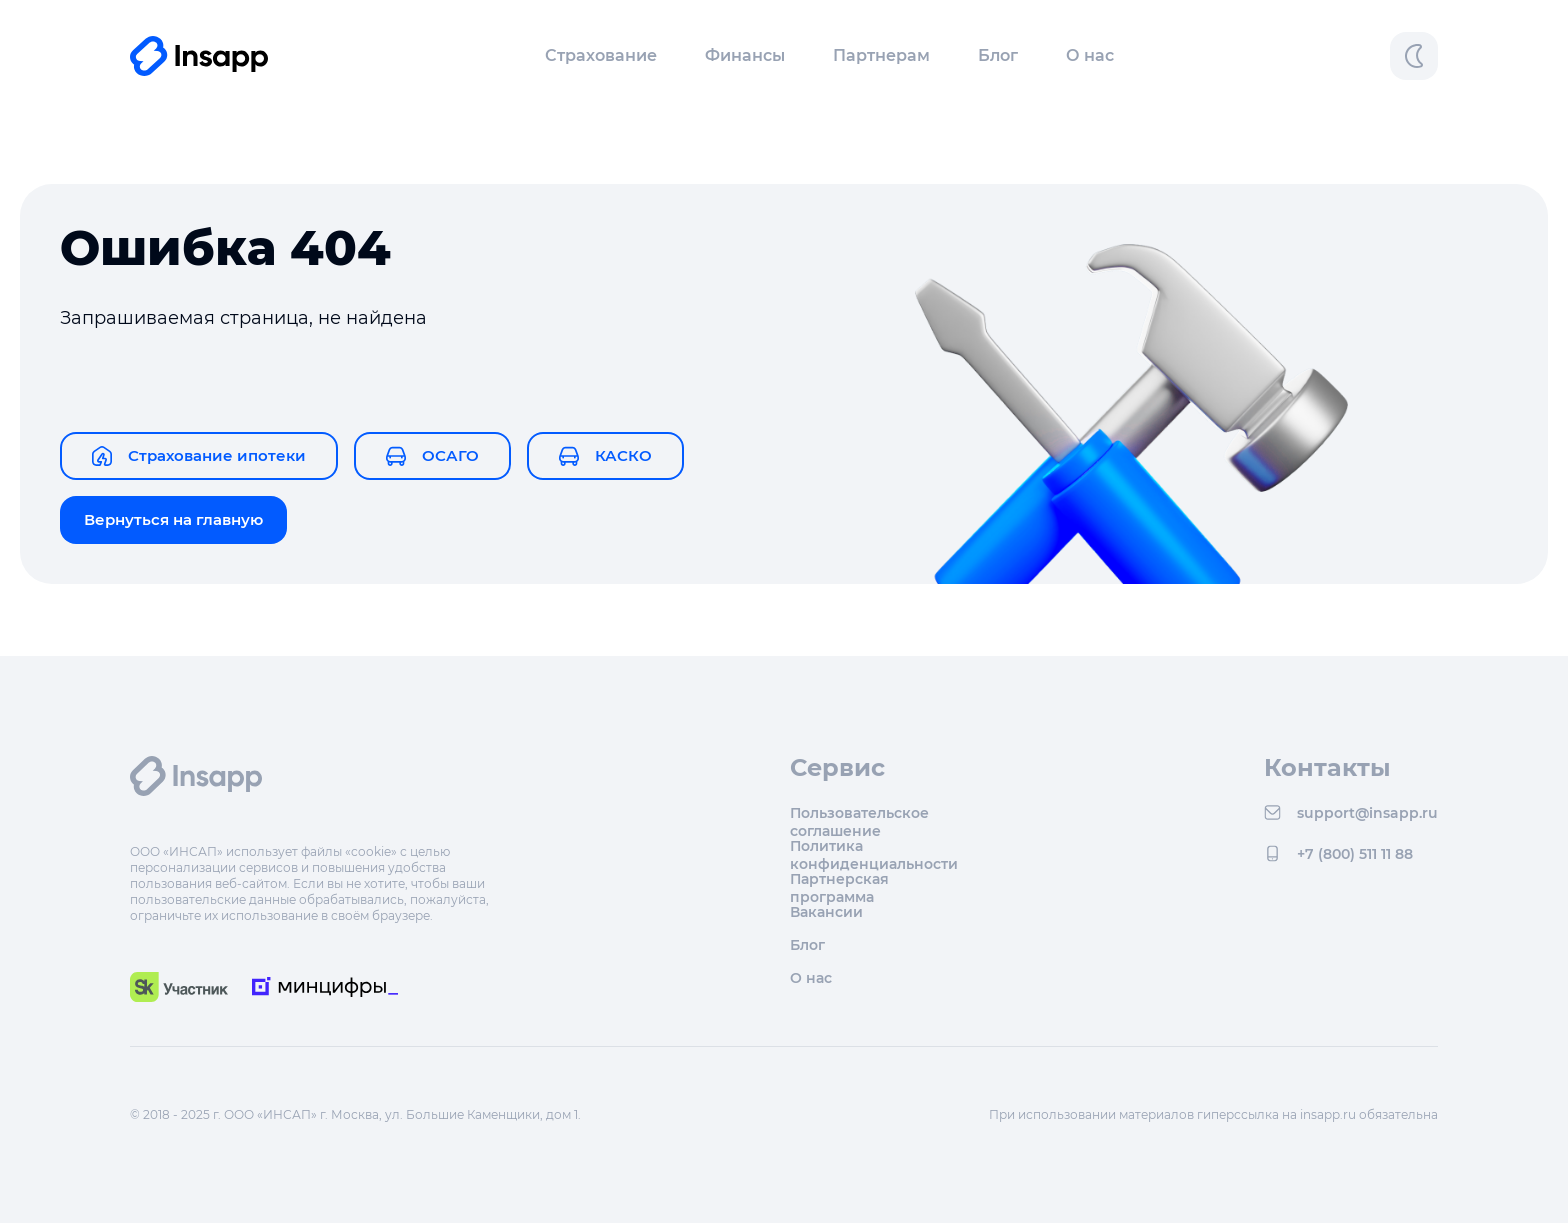 This screenshot has height=1223, width=1568. What do you see at coordinates (173, 519) in the screenshot?
I see `Вернуться на главную` at bounding box center [173, 519].